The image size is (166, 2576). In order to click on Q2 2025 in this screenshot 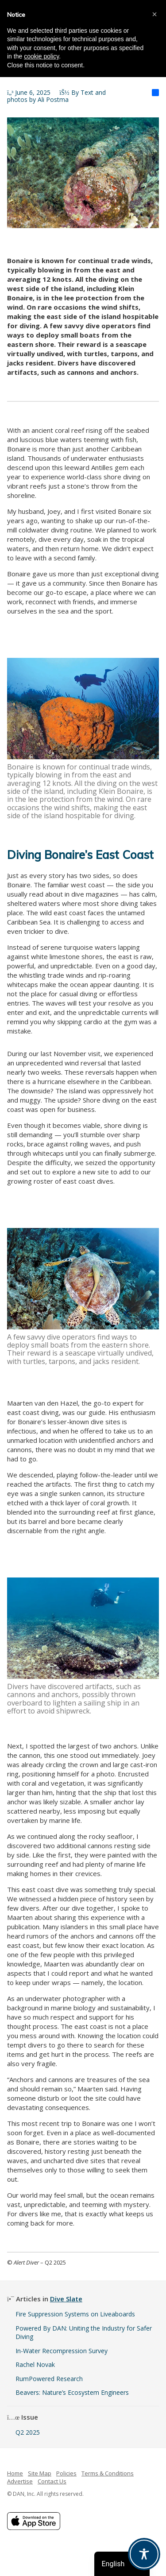, I will do `click(27, 2432)`.